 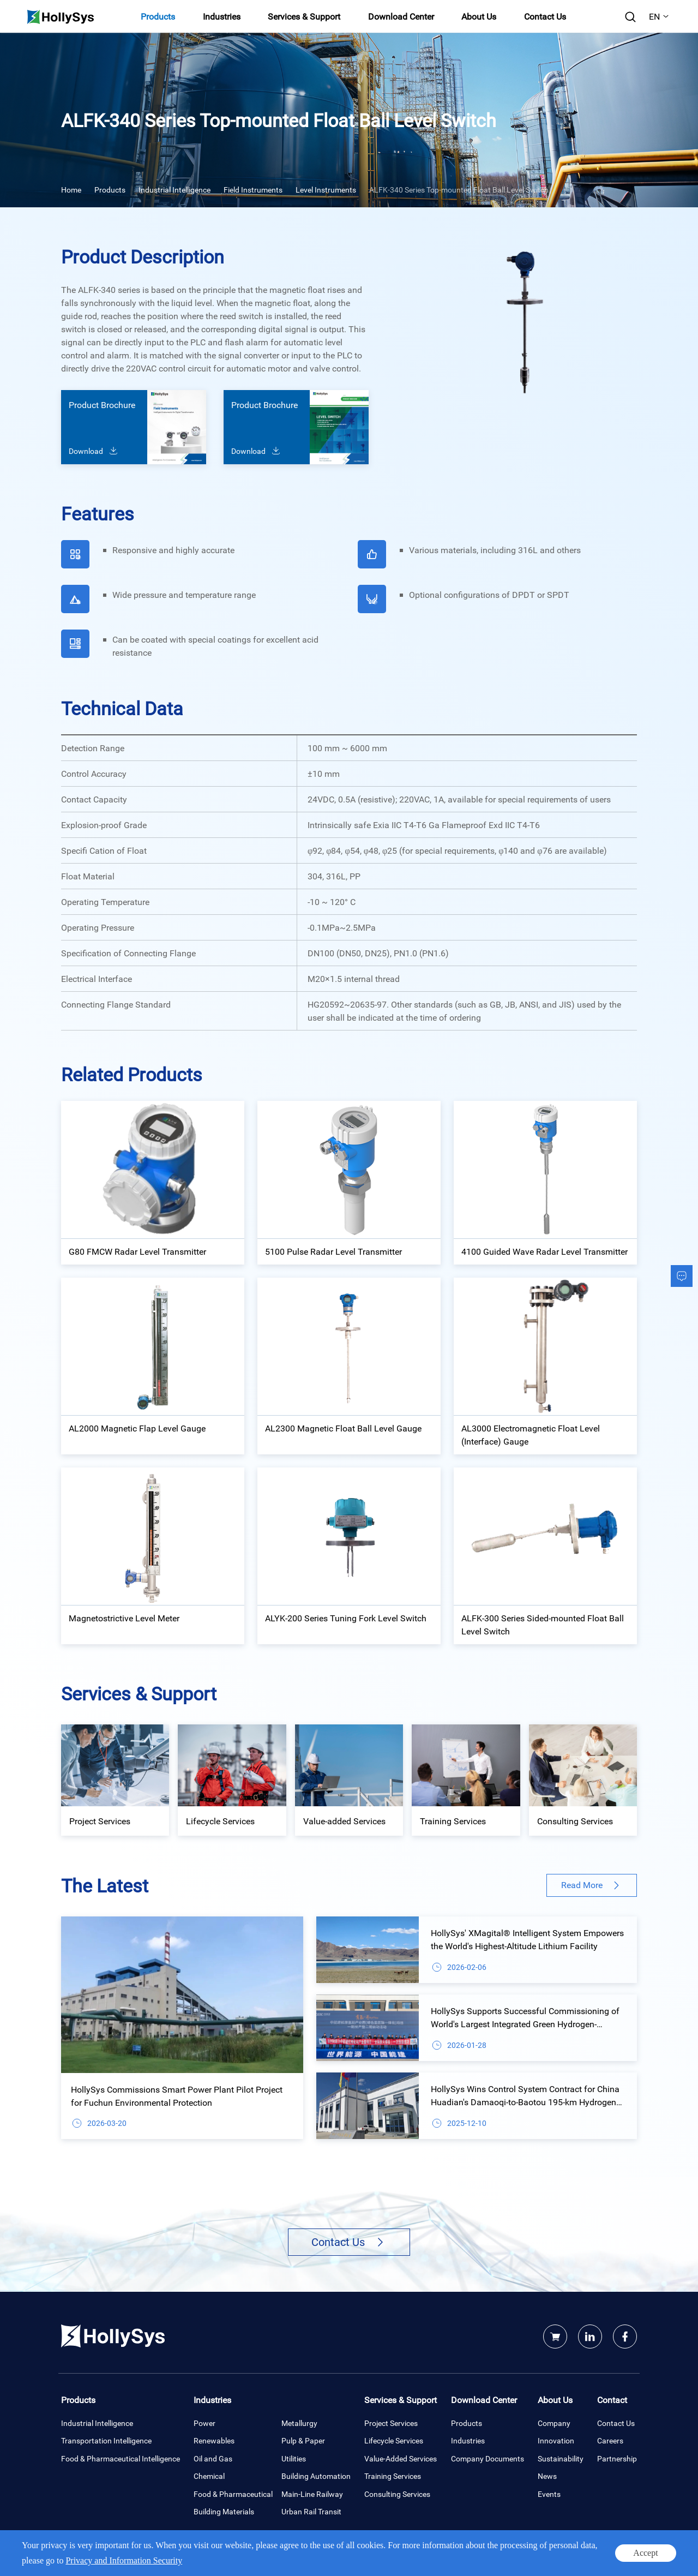 What do you see at coordinates (400, 2458) in the screenshot?
I see `Value-Added Services` at bounding box center [400, 2458].